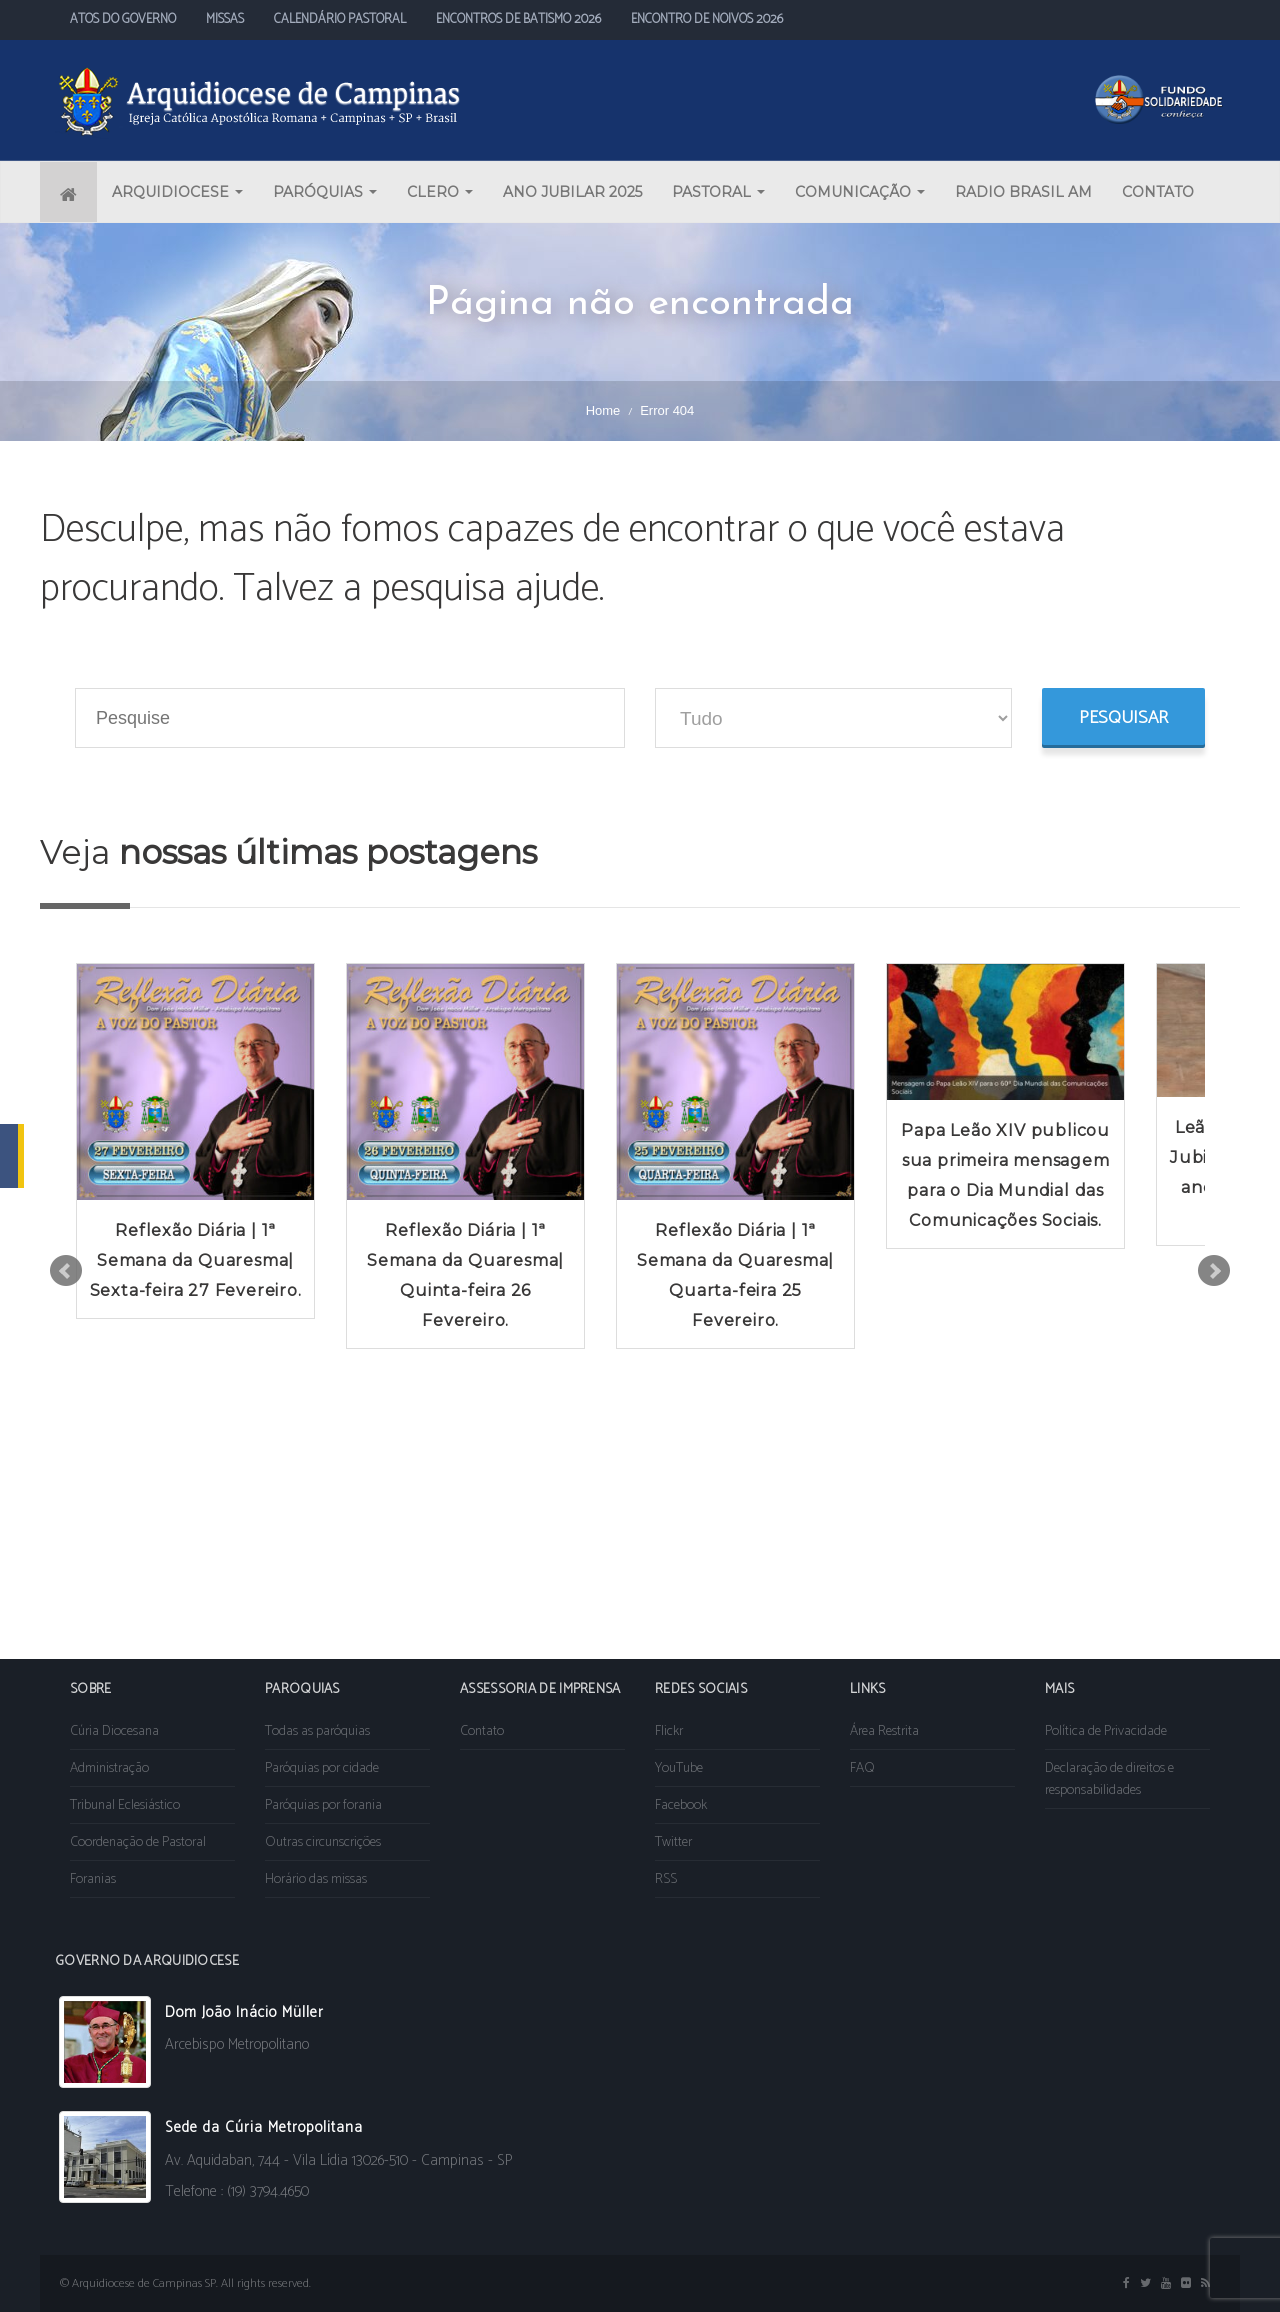 This screenshot has width=1280, height=2312. What do you see at coordinates (862, 1768) in the screenshot?
I see `FAQ` at bounding box center [862, 1768].